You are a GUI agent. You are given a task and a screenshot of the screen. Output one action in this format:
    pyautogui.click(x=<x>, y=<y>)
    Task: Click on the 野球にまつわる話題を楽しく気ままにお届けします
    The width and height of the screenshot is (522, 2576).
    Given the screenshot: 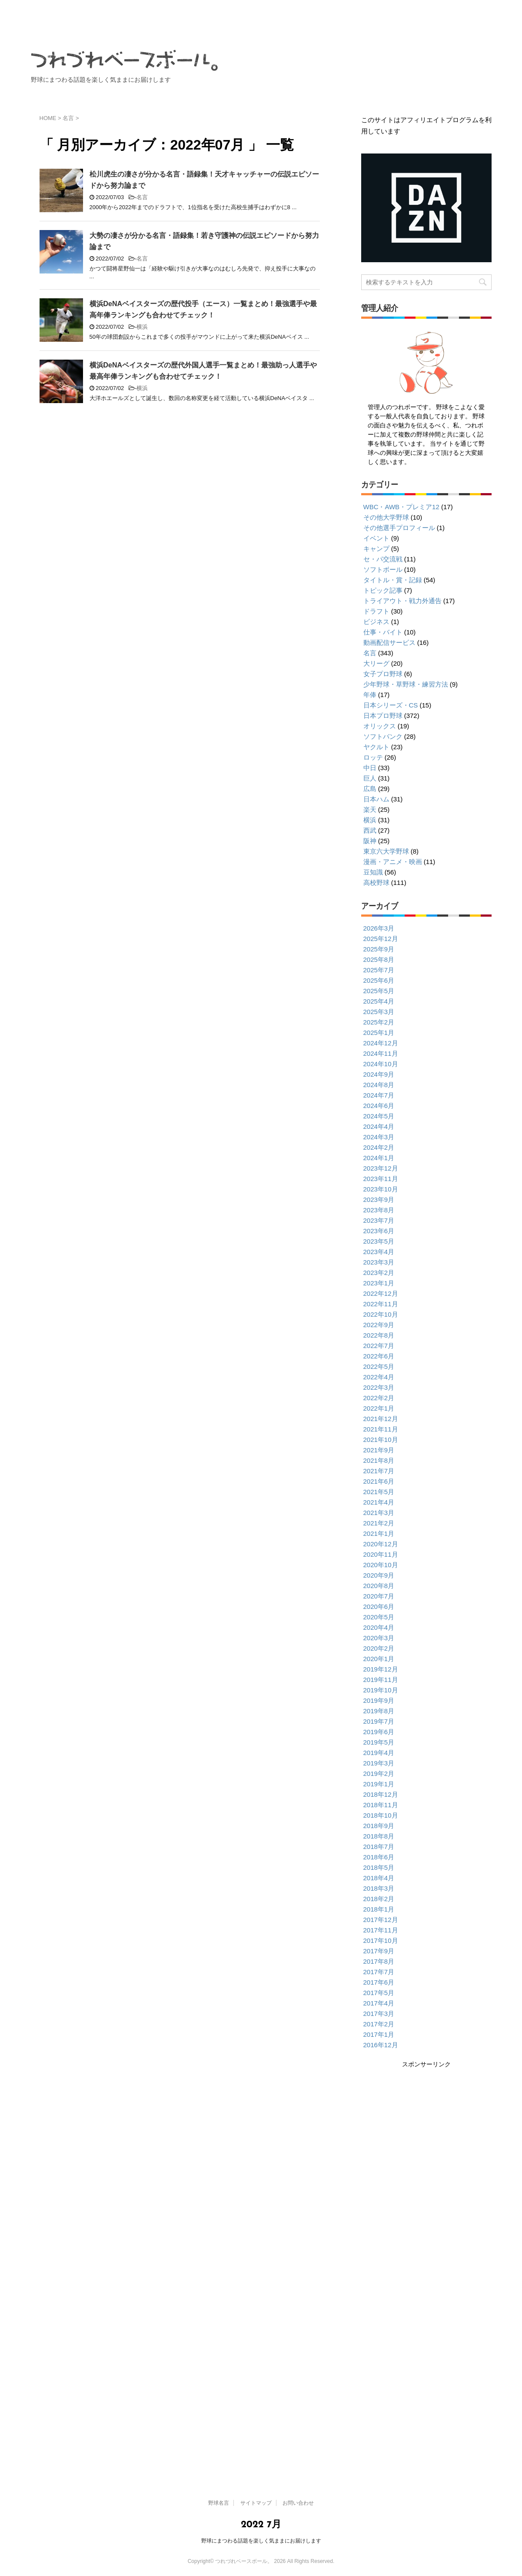 What is the action you would take?
    pyautogui.click(x=261, y=2541)
    